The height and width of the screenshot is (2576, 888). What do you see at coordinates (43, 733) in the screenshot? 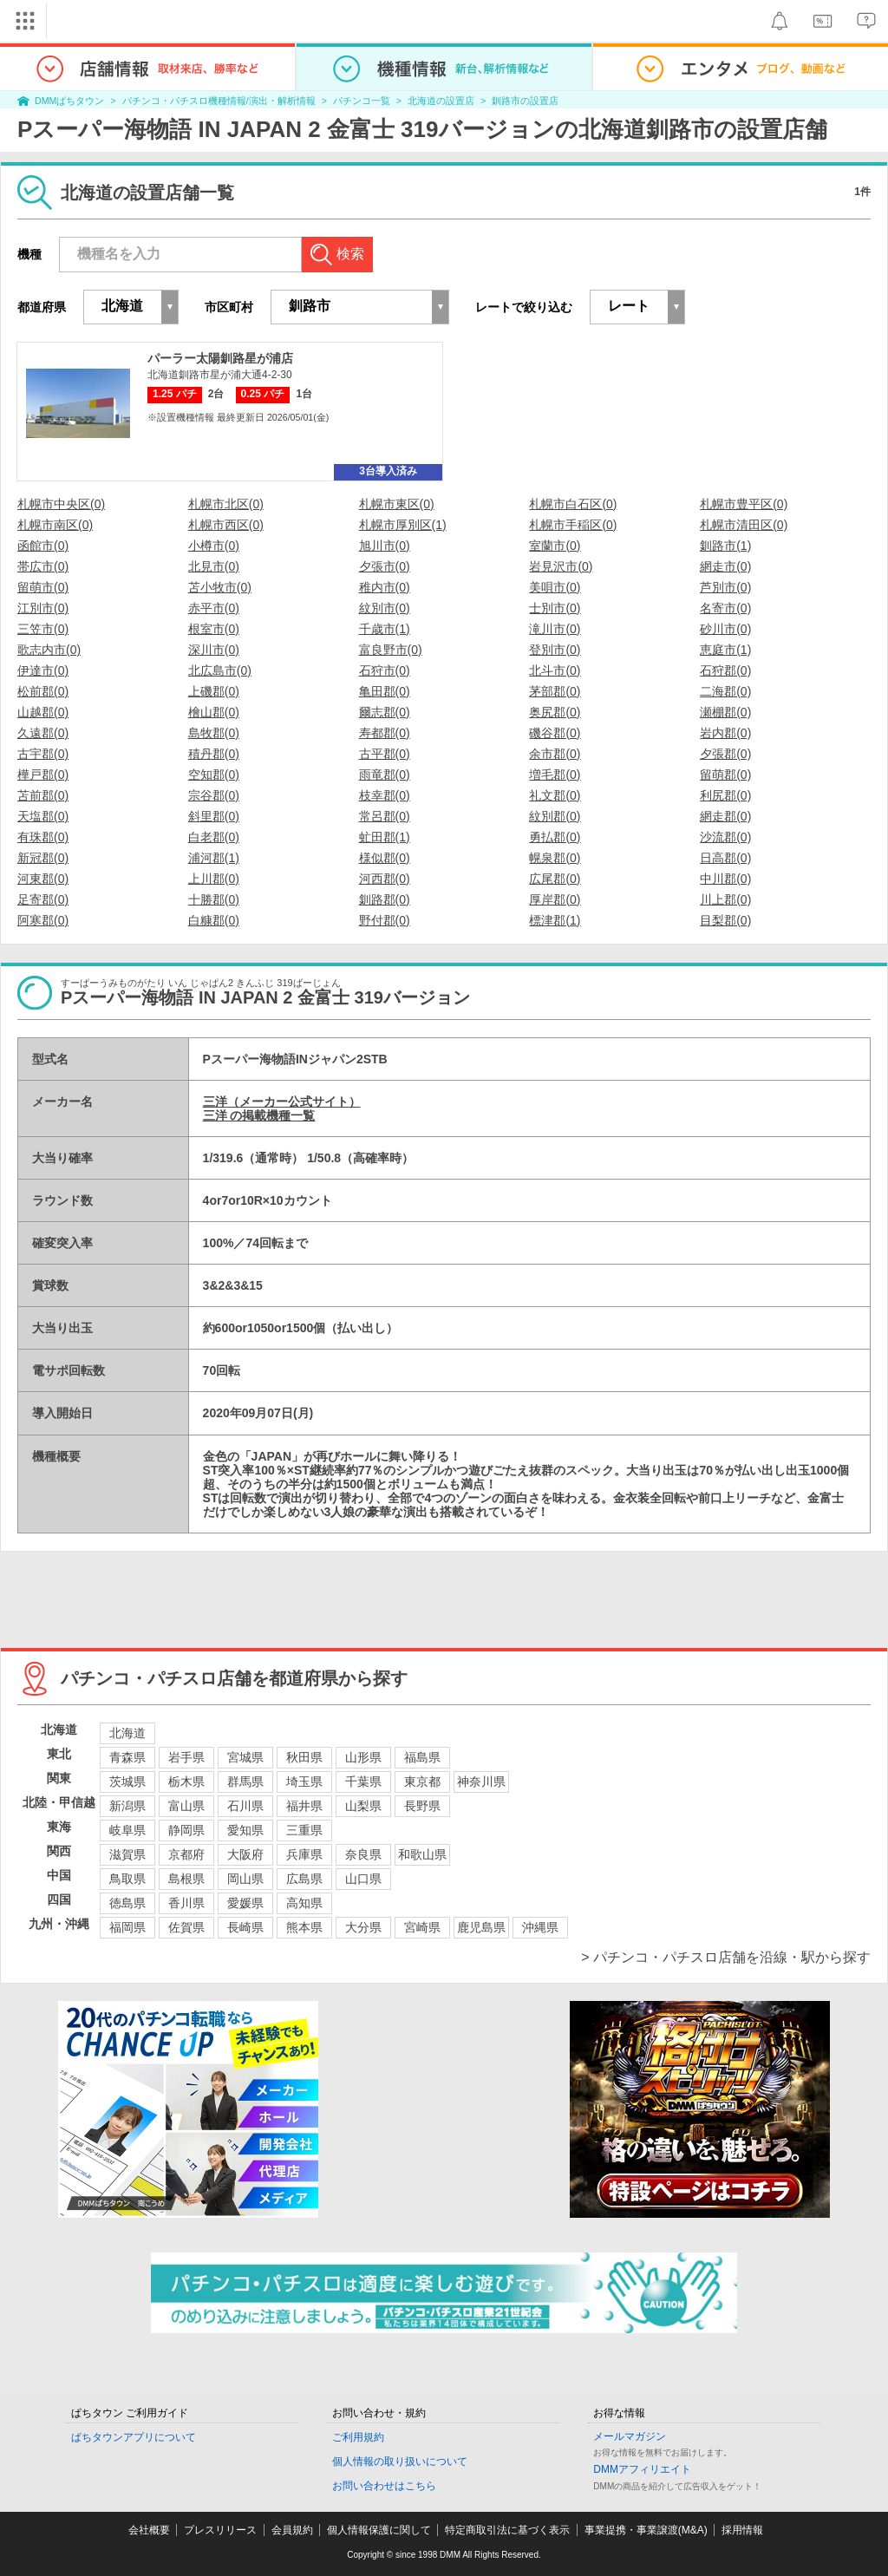
I see `久遠郡(0)` at bounding box center [43, 733].